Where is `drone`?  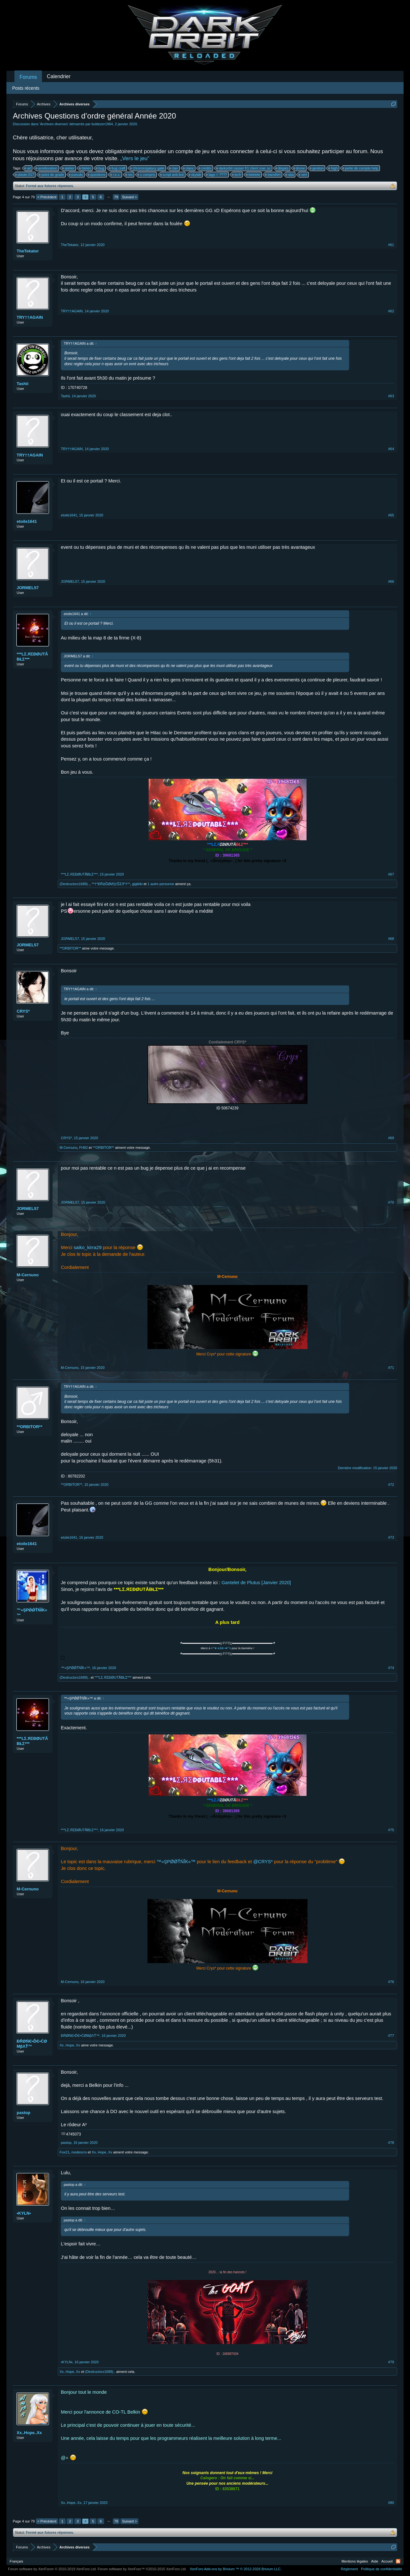 drone is located at coordinates (299, 168).